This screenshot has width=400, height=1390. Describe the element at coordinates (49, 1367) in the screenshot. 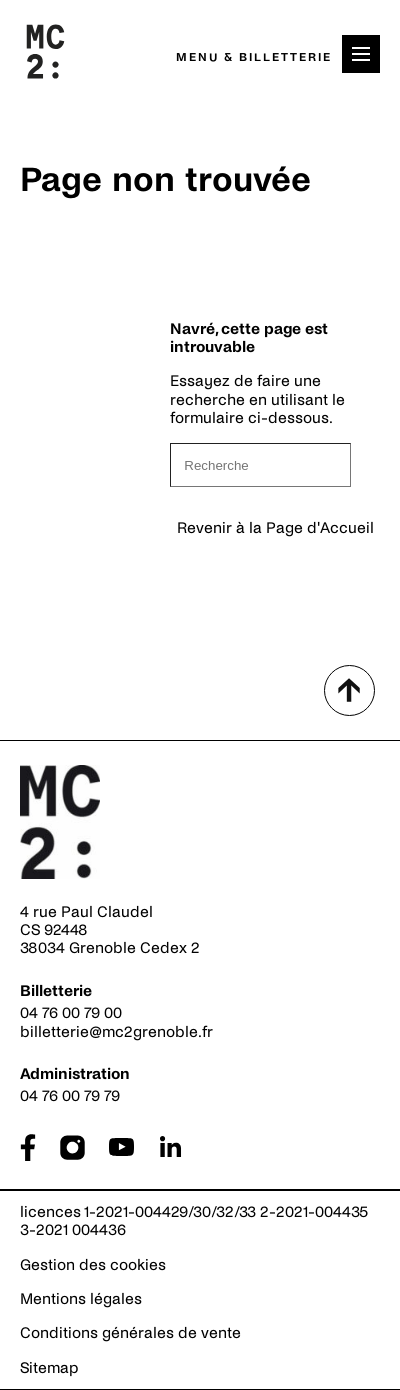

I see `Sitemap` at that location.